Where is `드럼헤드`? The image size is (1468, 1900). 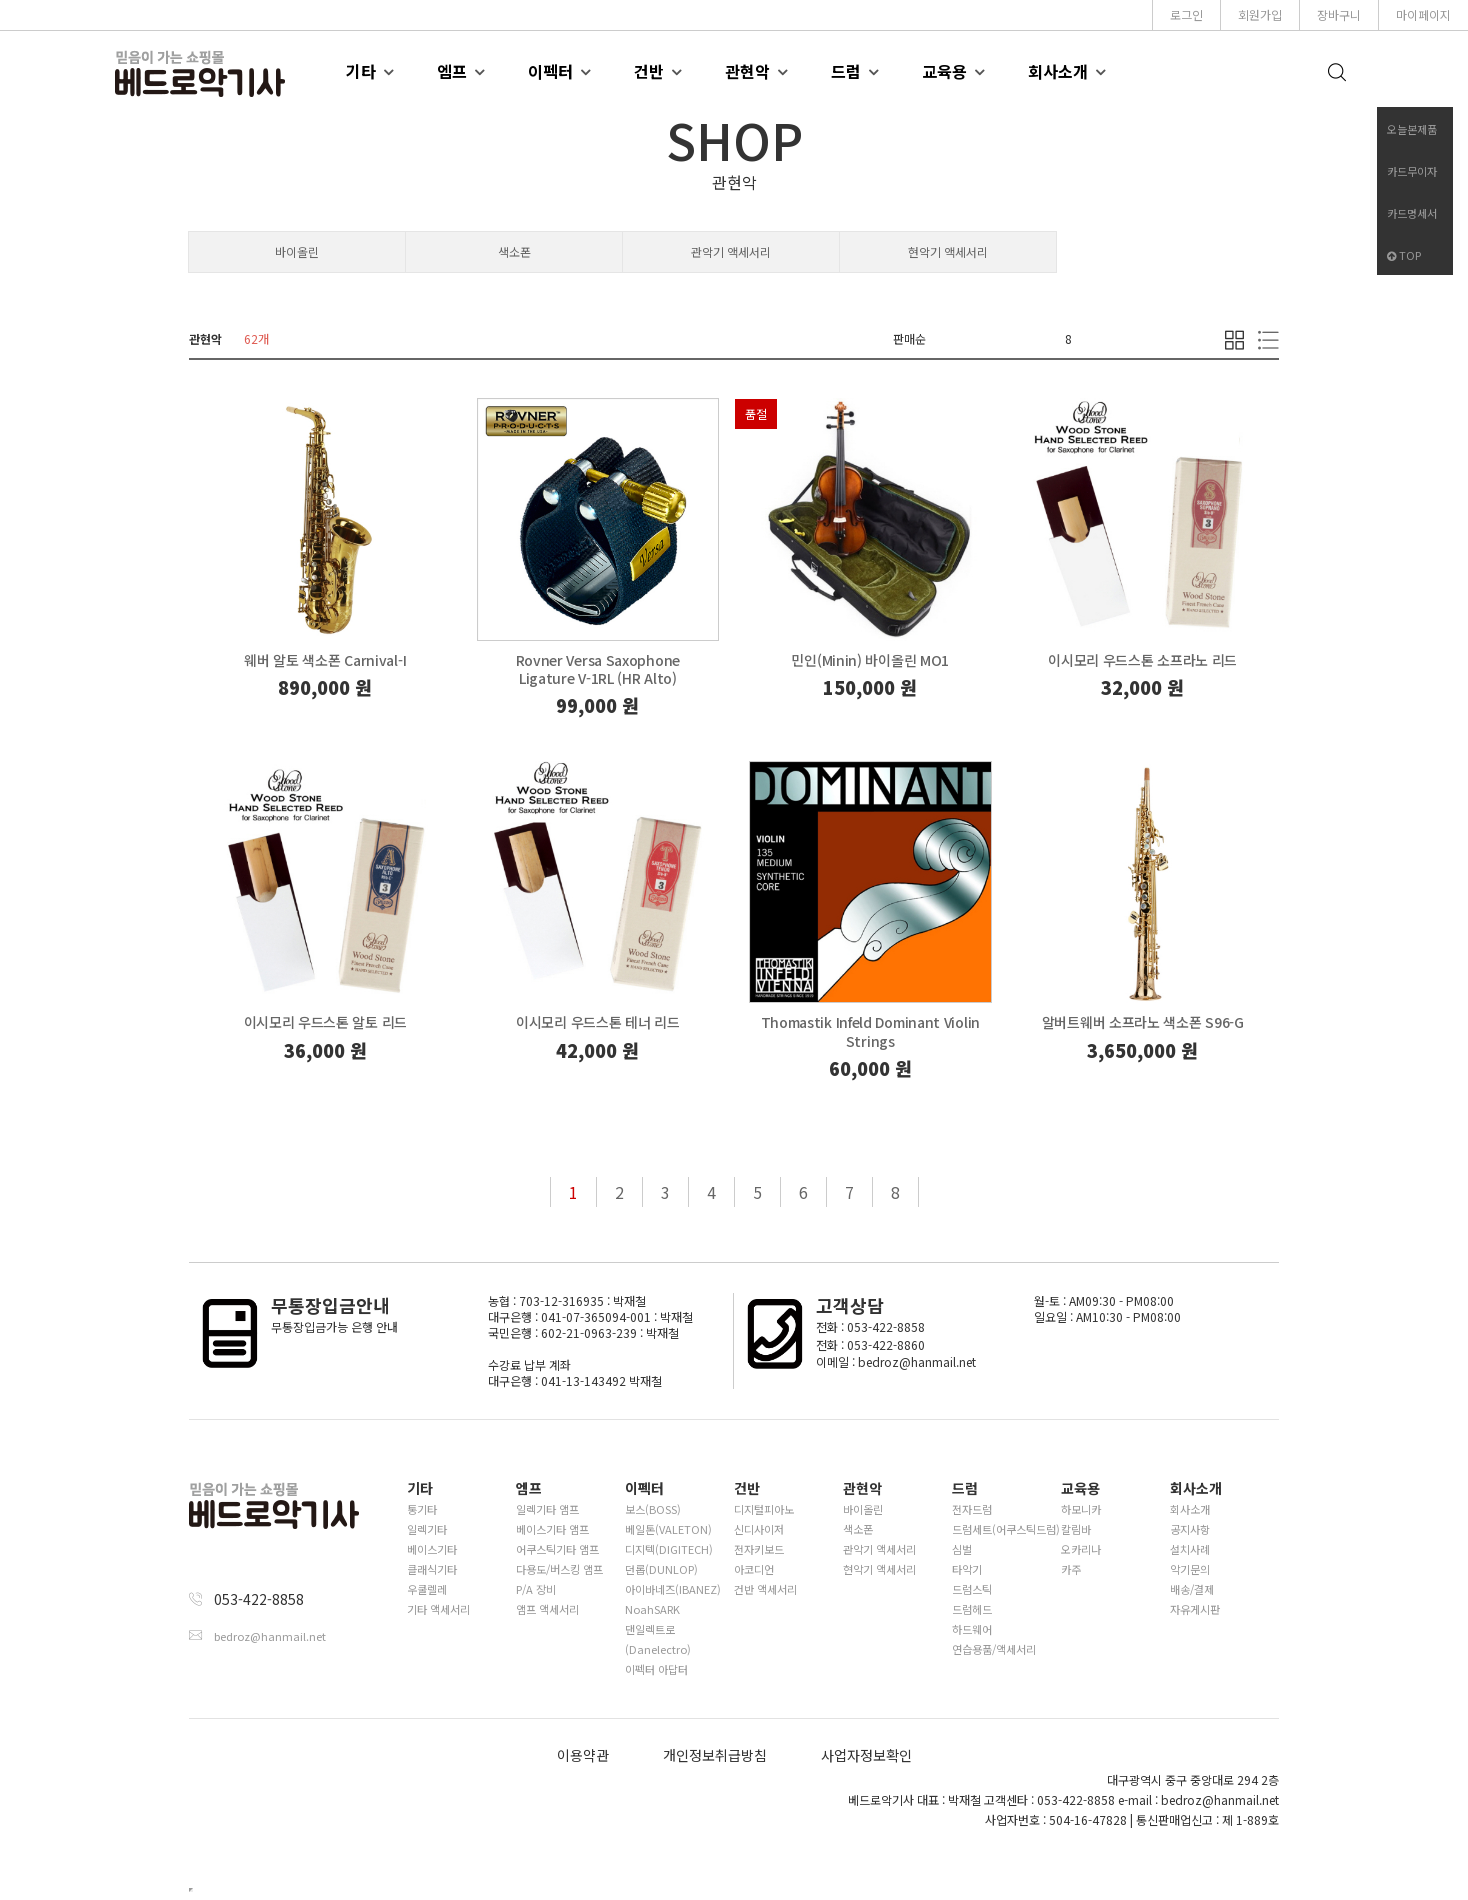
드럼헤드 is located at coordinates (972, 1609).